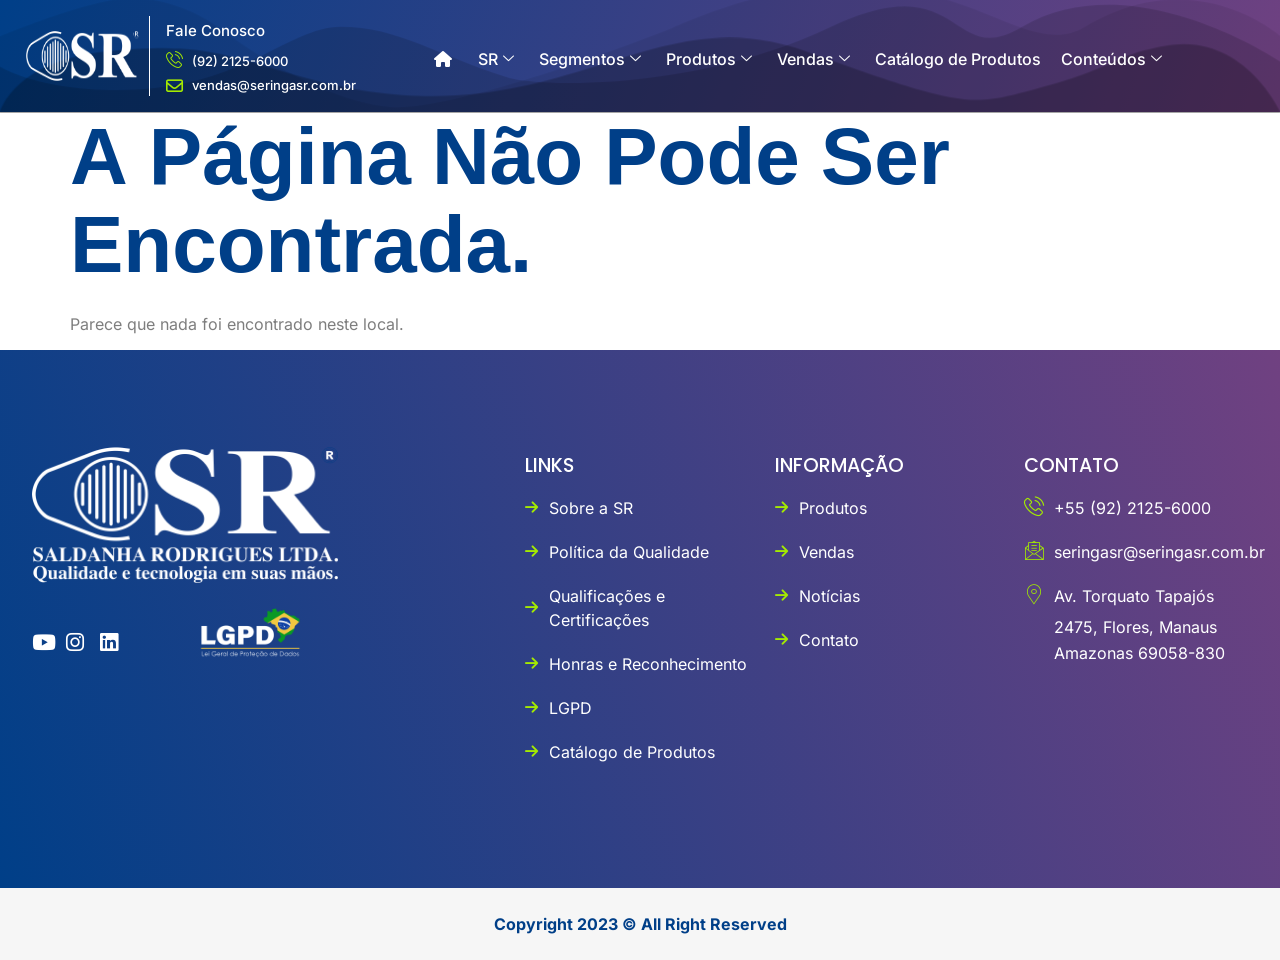 This screenshot has width=1280, height=960. I want to click on Produtos, so click(709, 59).